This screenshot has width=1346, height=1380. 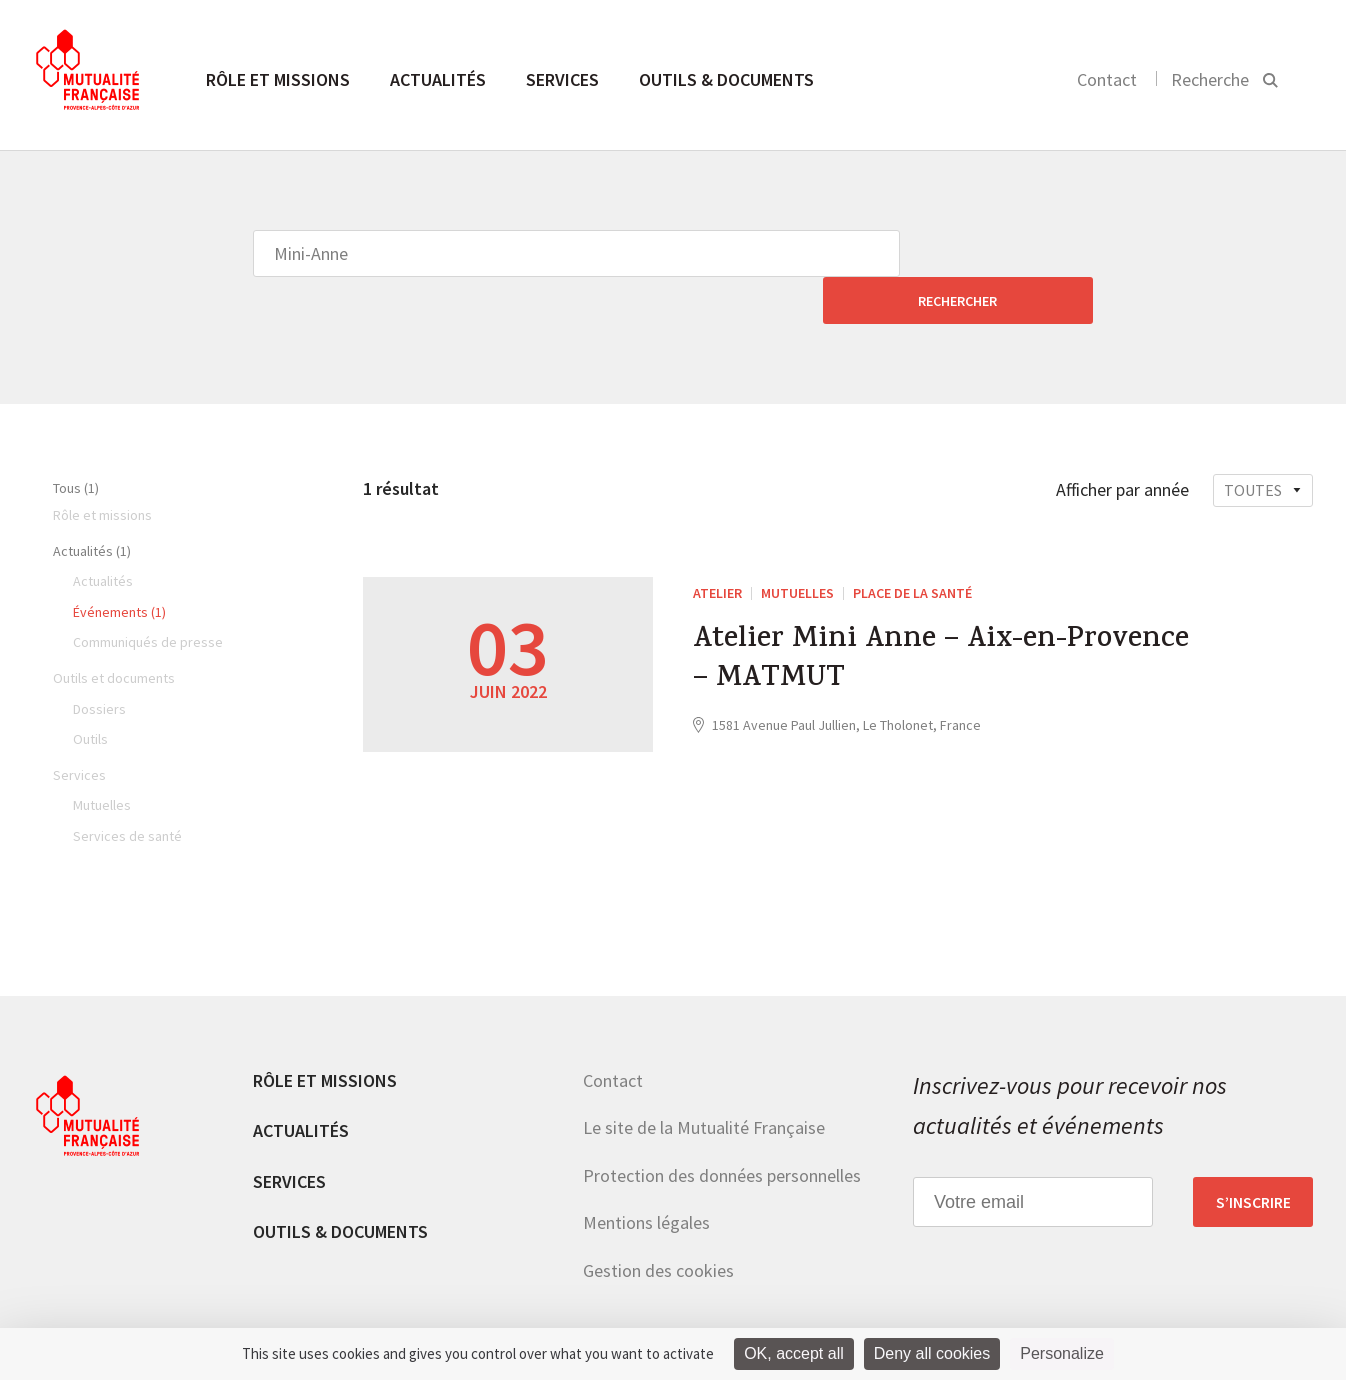 What do you see at coordinates (1210, 79) in the screenshot?
I see `Recherche` at bounding box center [1210, 79].